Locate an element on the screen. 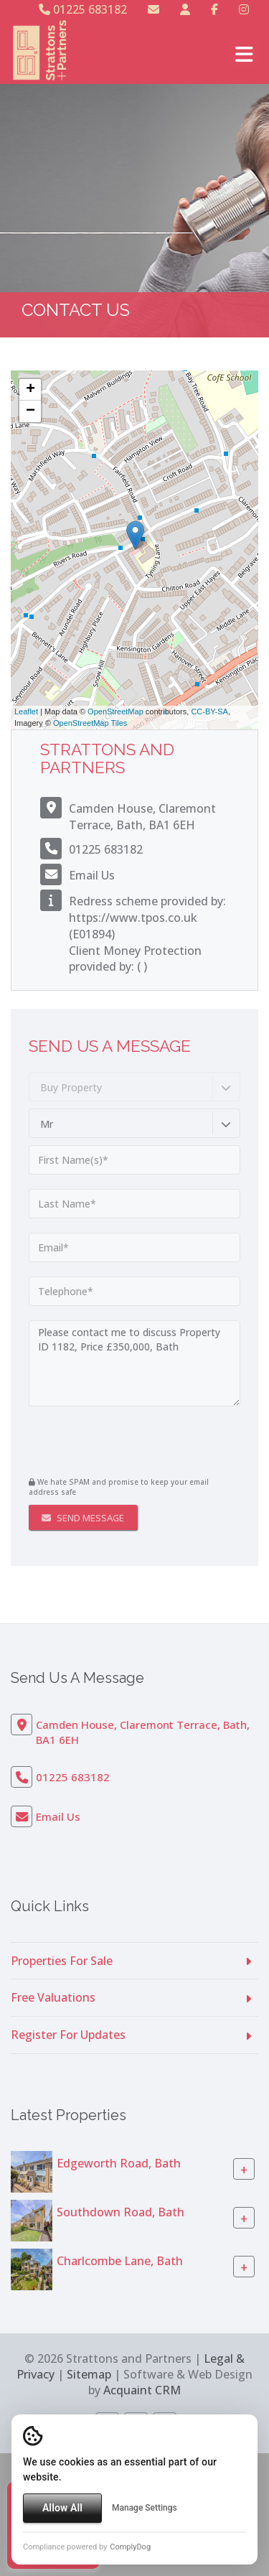 This screenshot has width=269, height=2576. OpenStreetMap Tiles is located at coordinates (90, 723).